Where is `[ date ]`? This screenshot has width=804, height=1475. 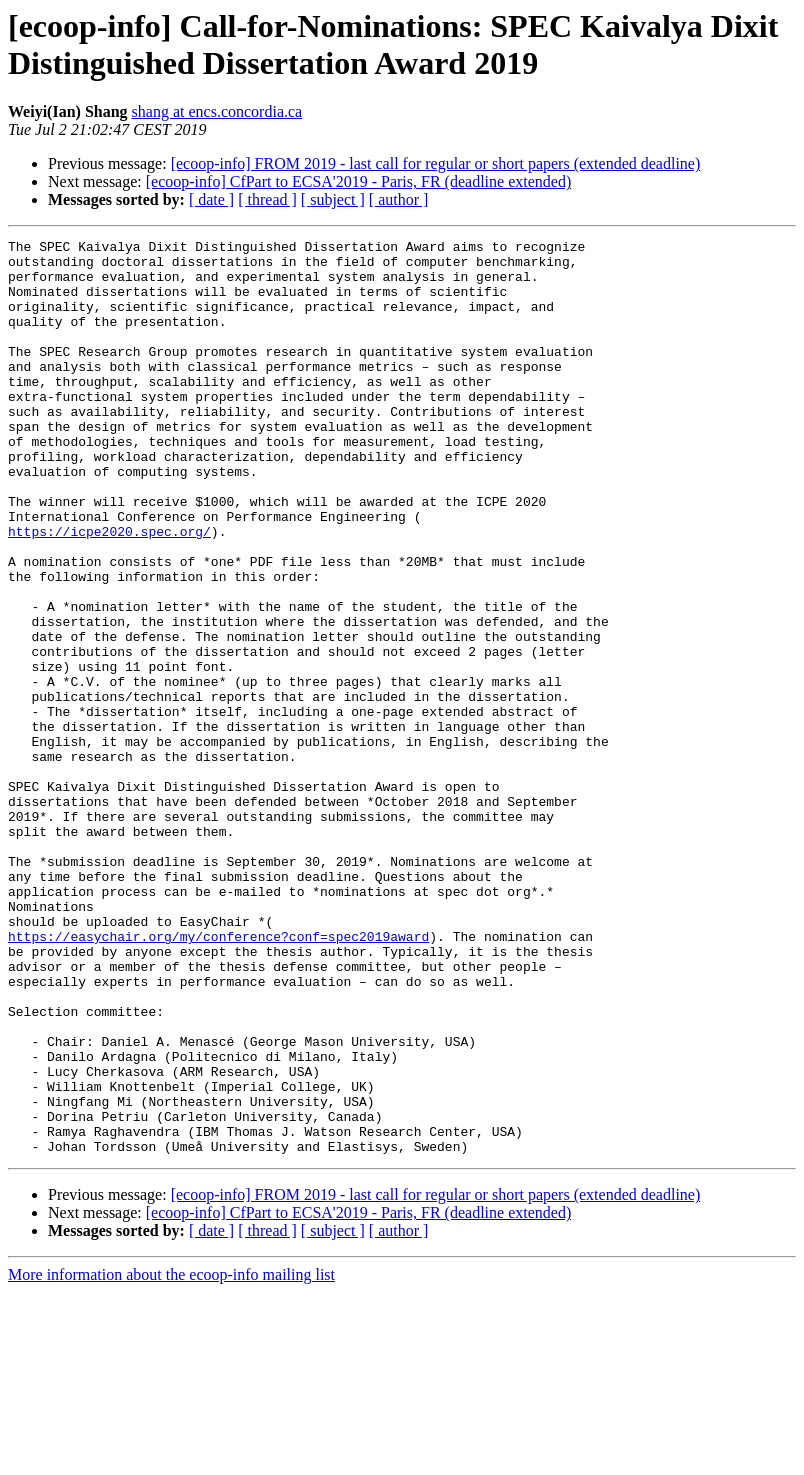
[ date ] is located at coordinates (211, 199).